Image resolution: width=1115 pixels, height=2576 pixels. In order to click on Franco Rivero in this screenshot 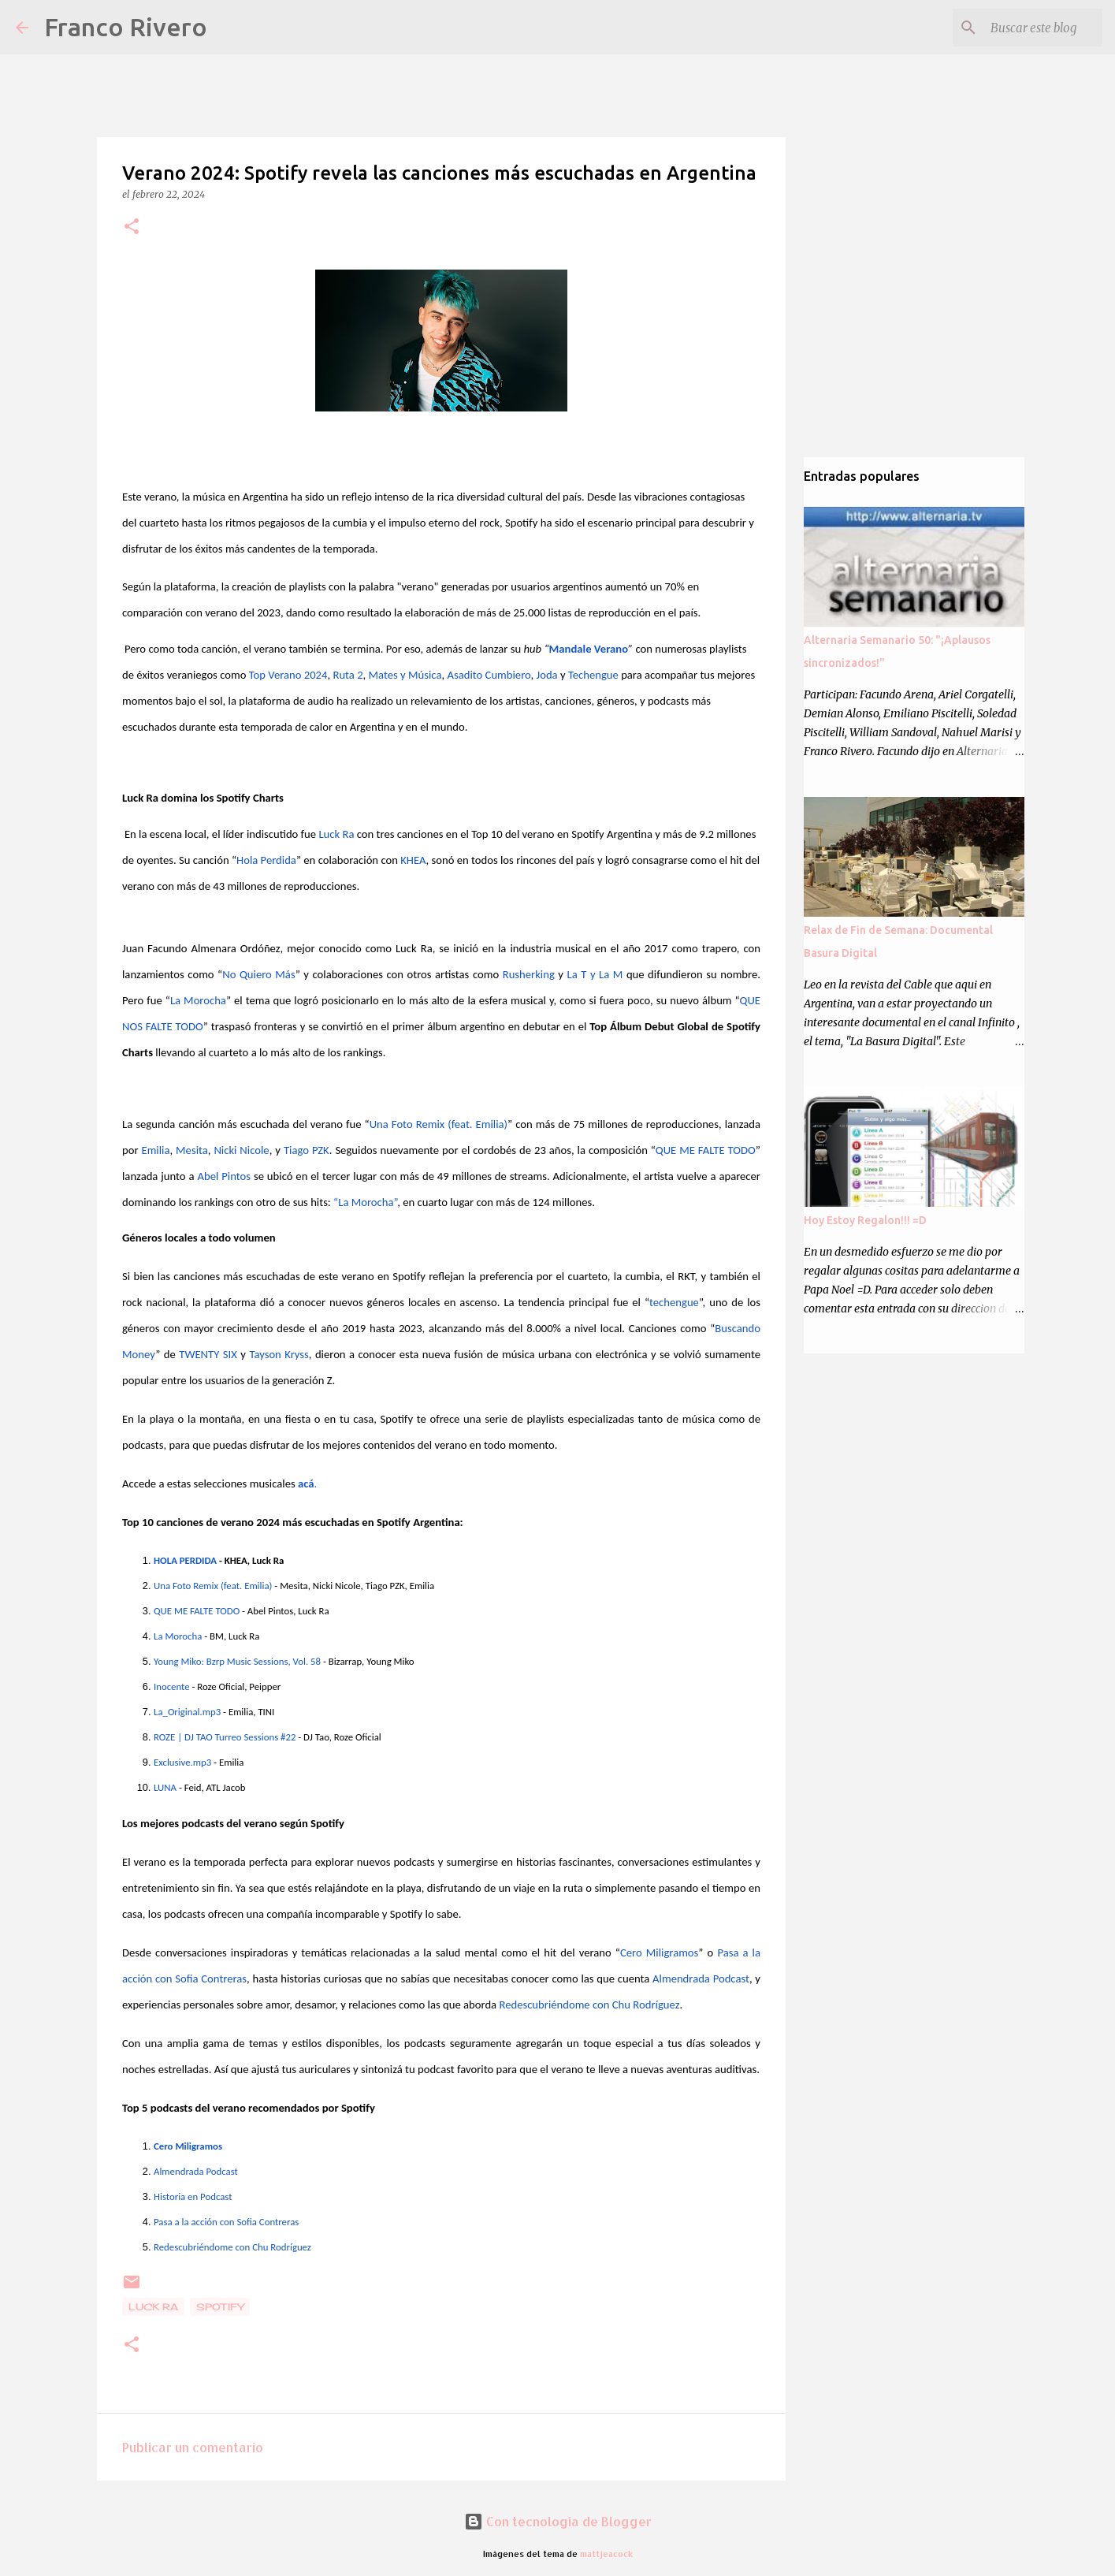, I will do `click(125, 27)`.